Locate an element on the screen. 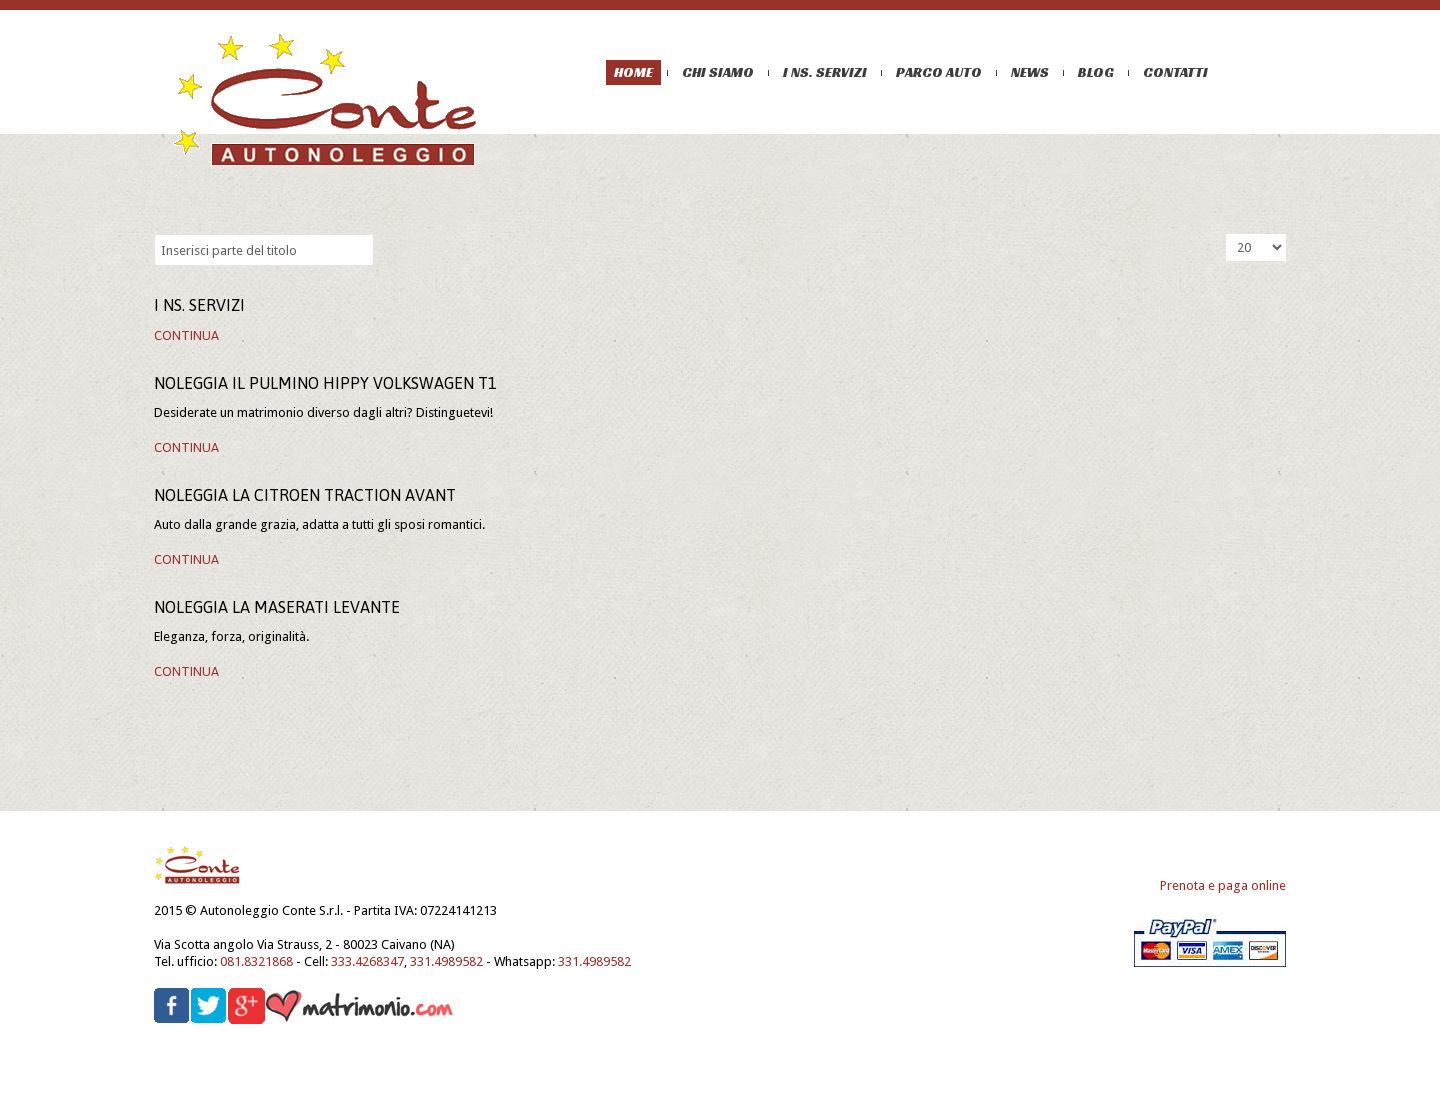 The height and width of the screenshot is (1116, 1440). News is located at coordinates (1030, 72).